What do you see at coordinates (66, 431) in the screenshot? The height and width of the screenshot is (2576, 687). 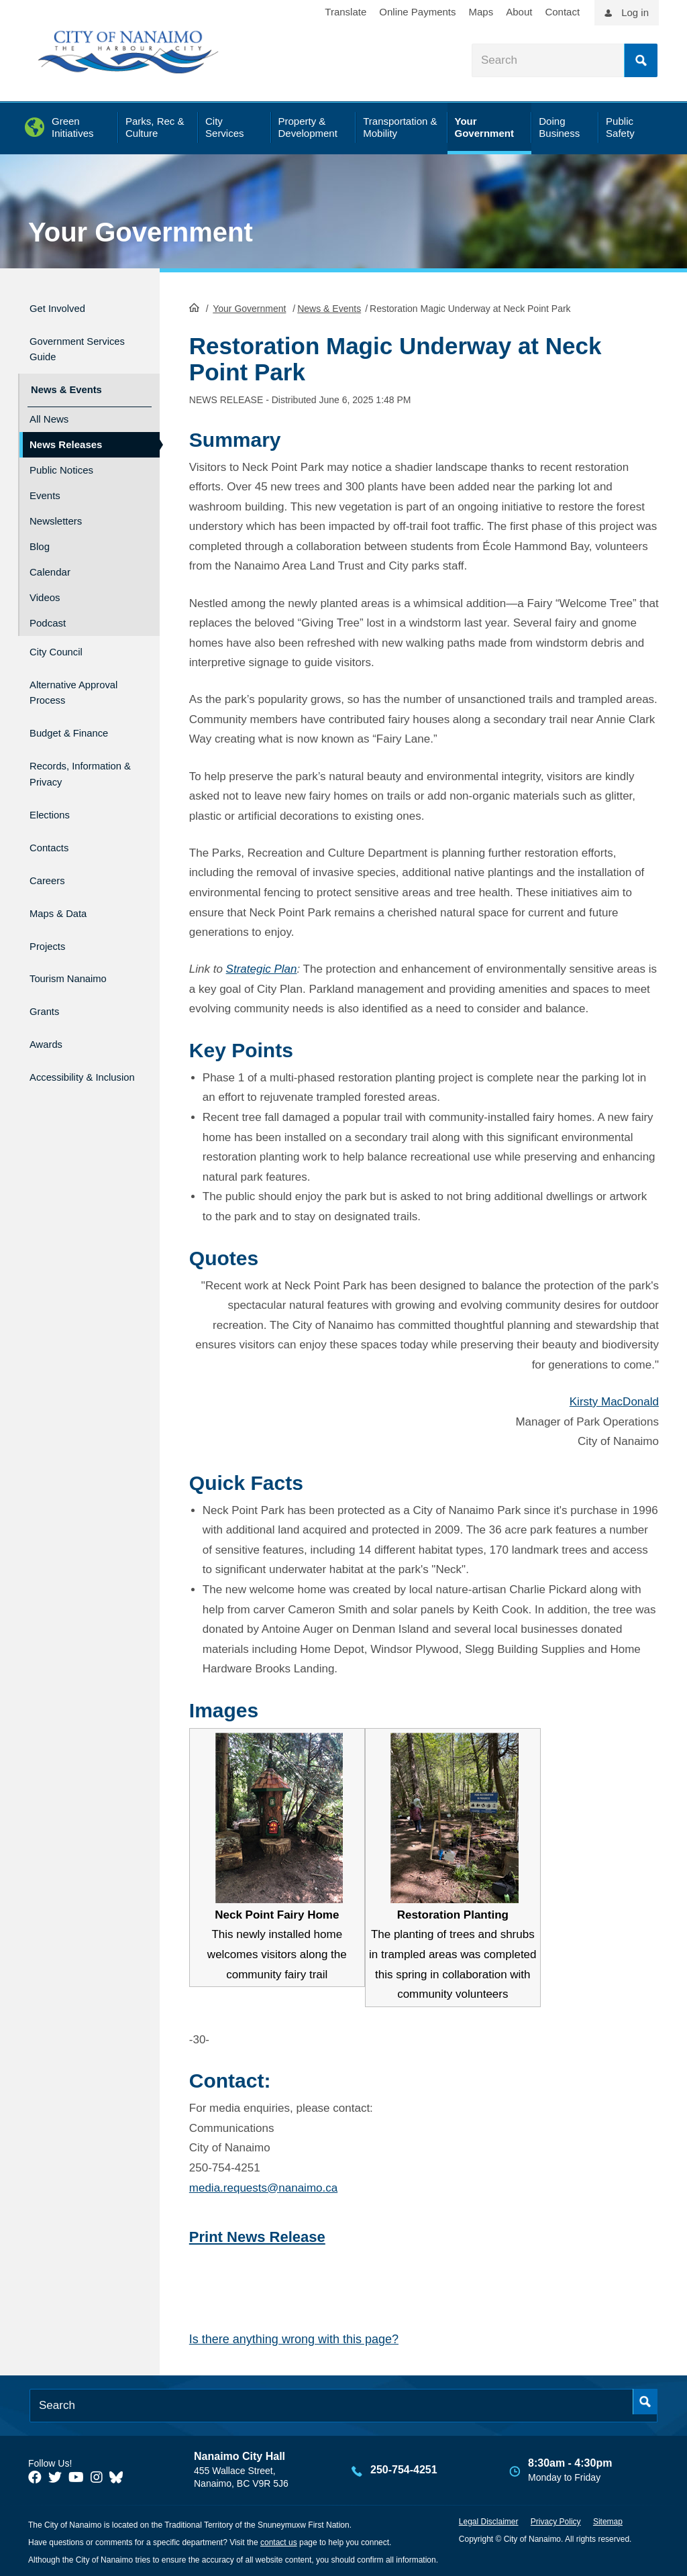 I see `News Releases` at bounding box center [66, 431].